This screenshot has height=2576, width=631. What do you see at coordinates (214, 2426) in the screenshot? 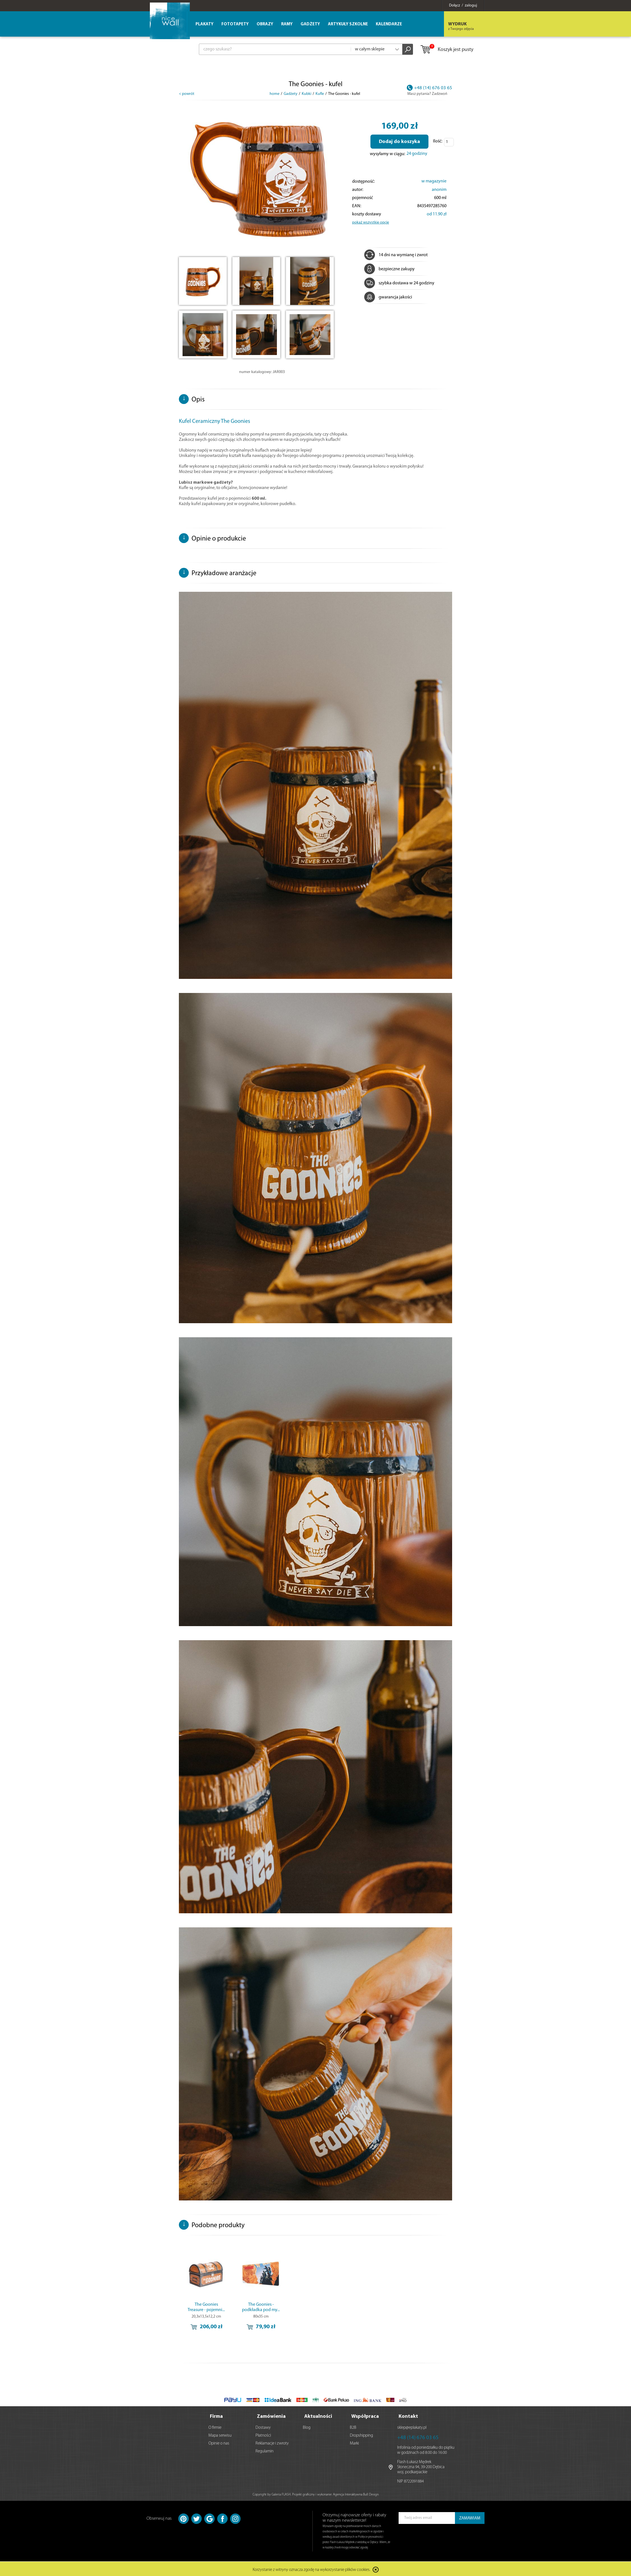
I see `O firmie` at bounding box center [214, 2426].